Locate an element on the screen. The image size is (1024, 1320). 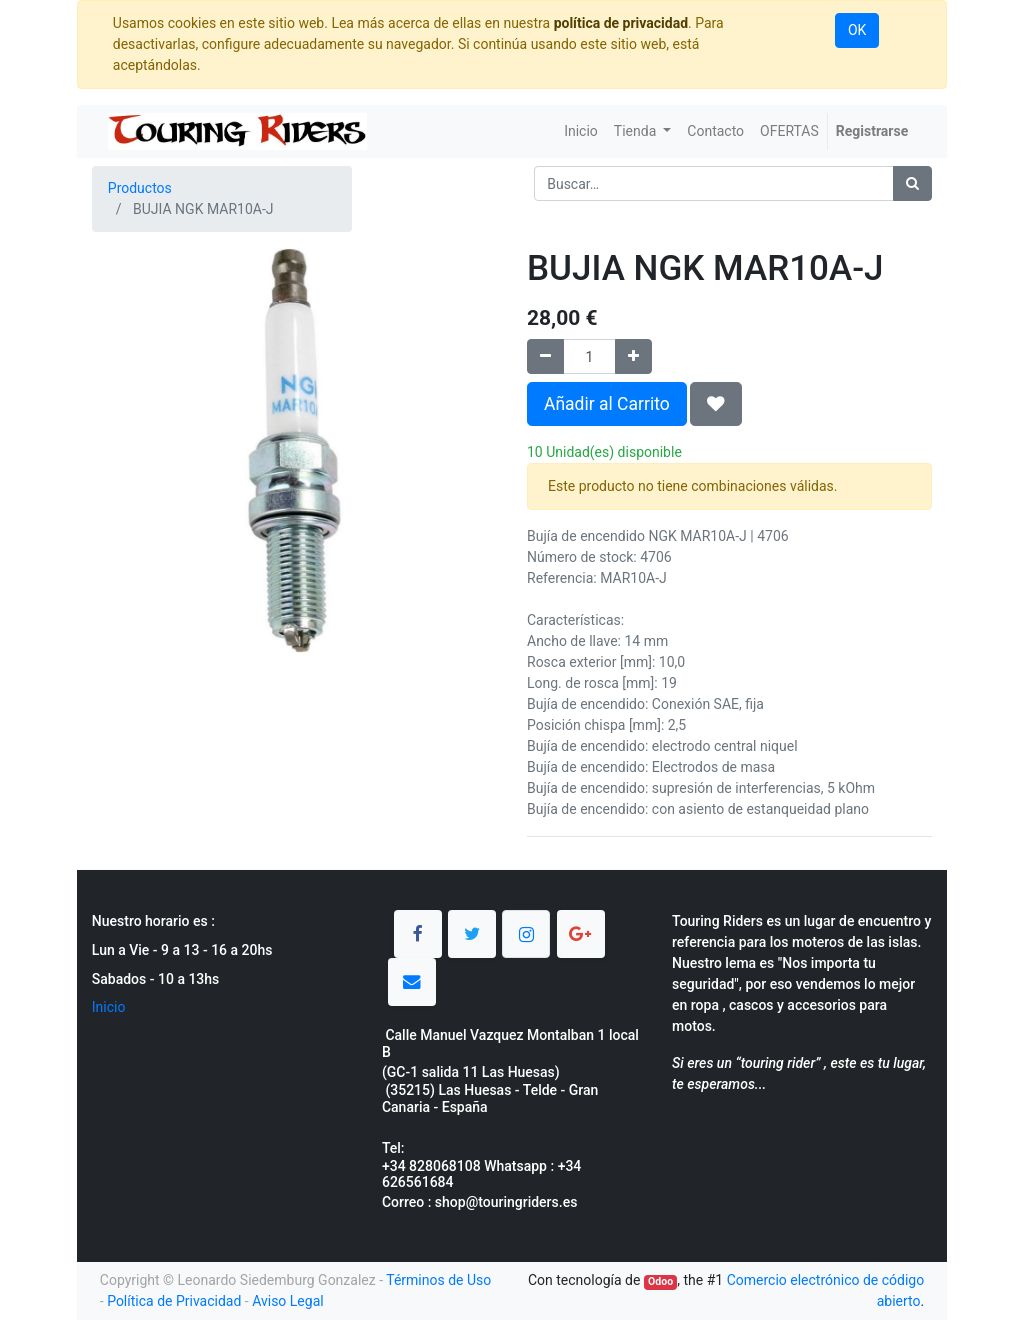
OK is located at coordinates (857, 30).